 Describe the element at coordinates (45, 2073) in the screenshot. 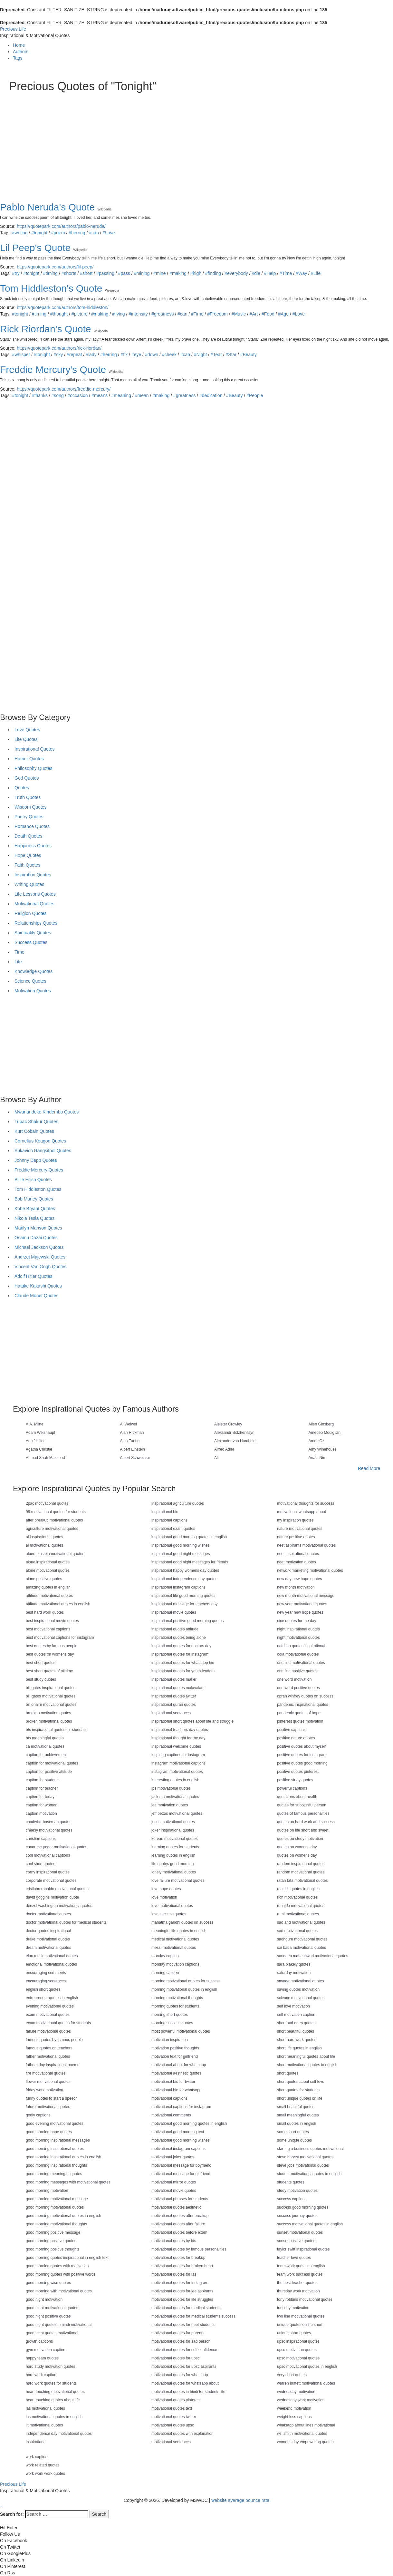

I see `fire motivational quotes` at that location.